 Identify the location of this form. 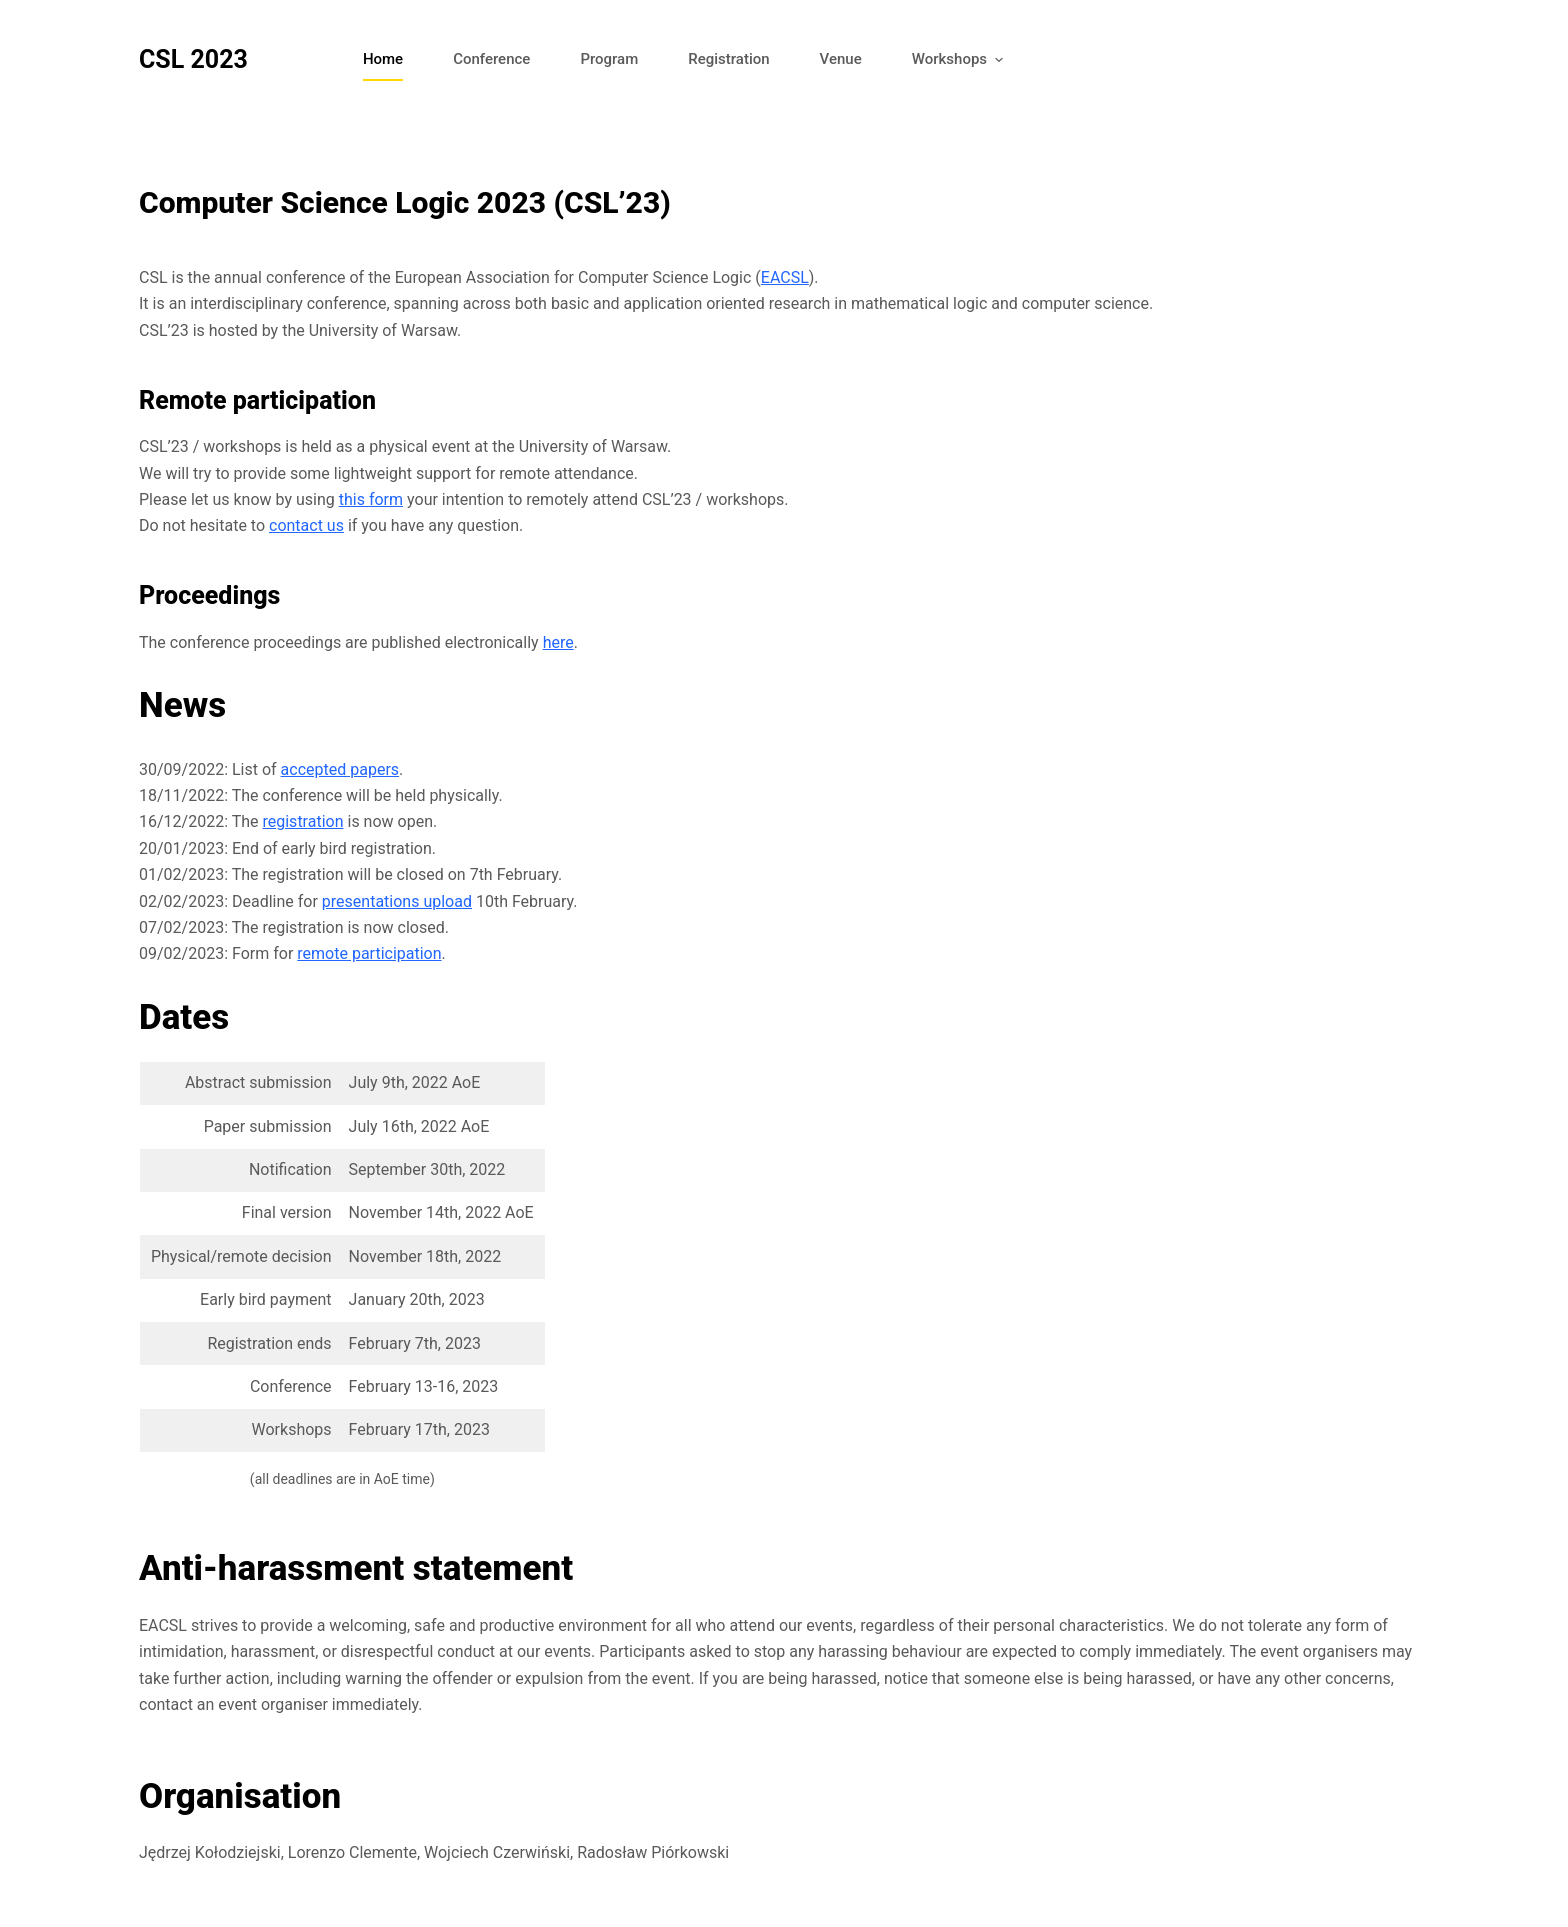
(371, 499).